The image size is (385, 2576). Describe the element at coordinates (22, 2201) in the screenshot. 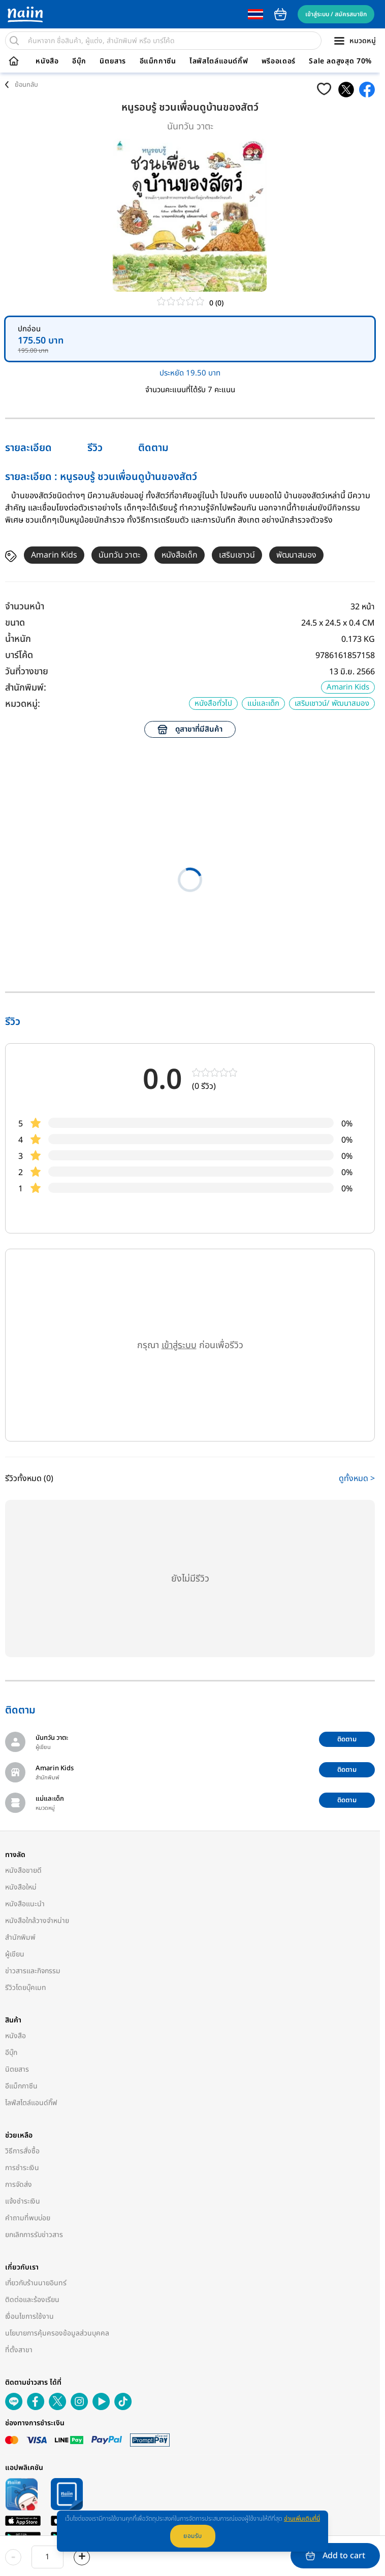

I see `แจ้งชำระเงิน` at that location.